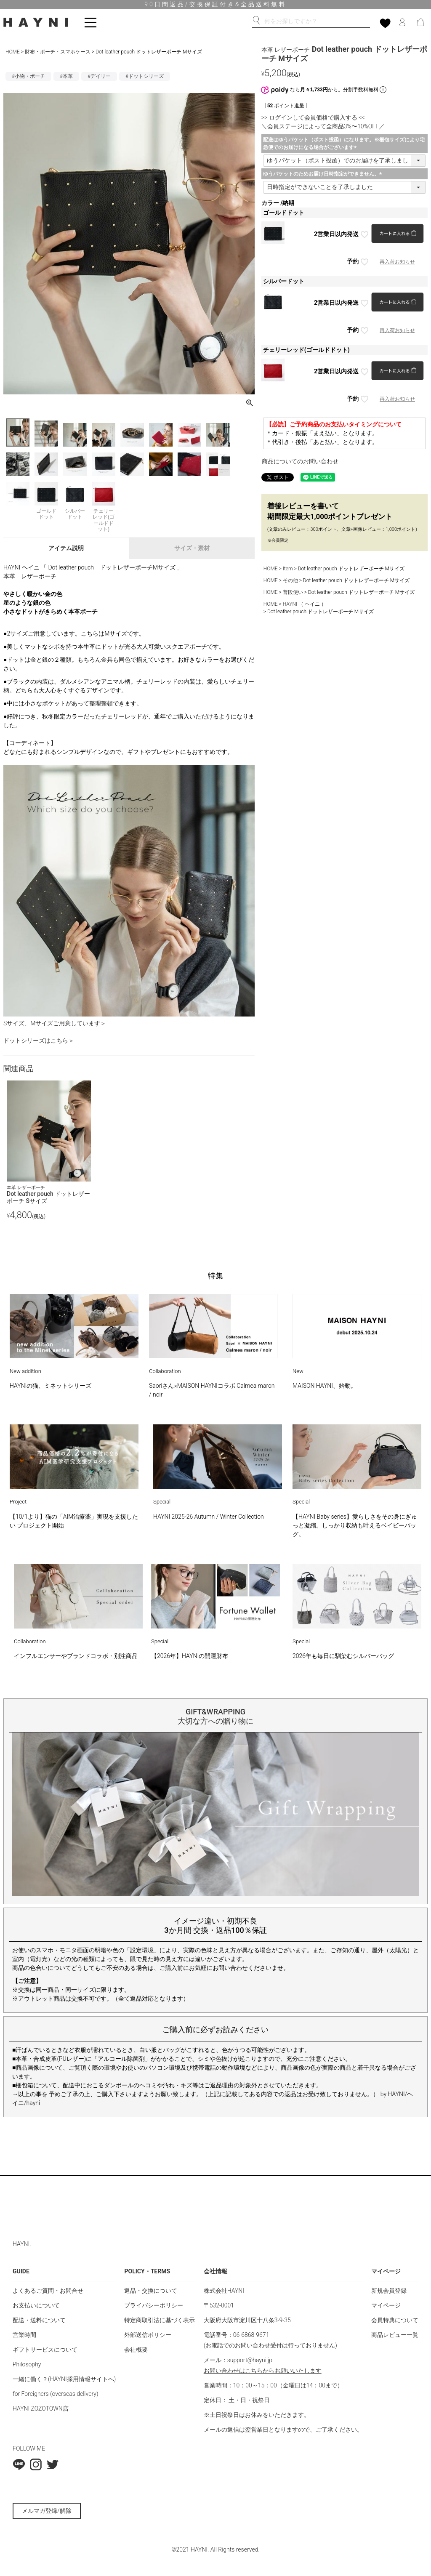 This screenshot has height=2576, width=431. Describe the element at coordinates (192, 548) in the screenshot. I see `サイズ・素材` at that location.